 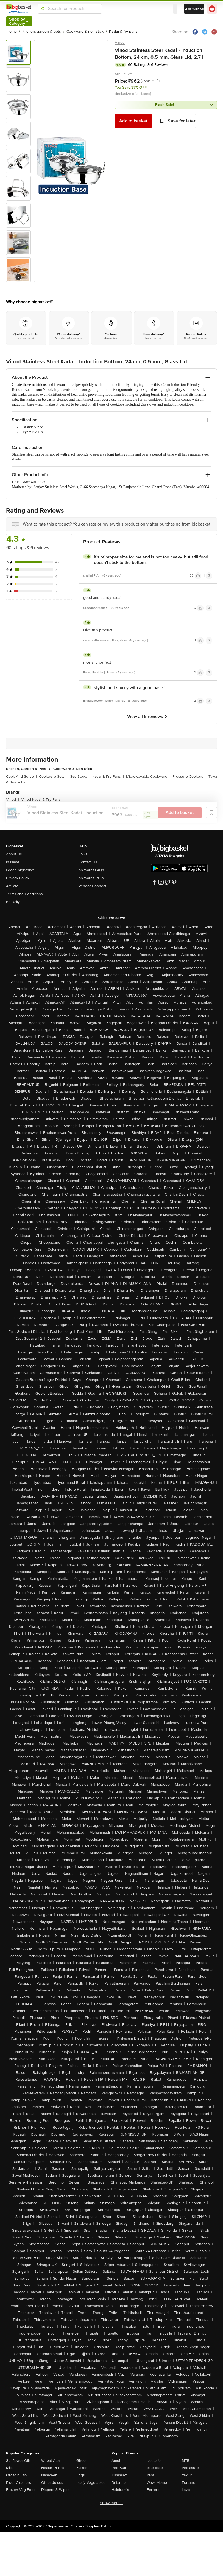 I want to click on Organic F&V, so click(x=16, y=2475).